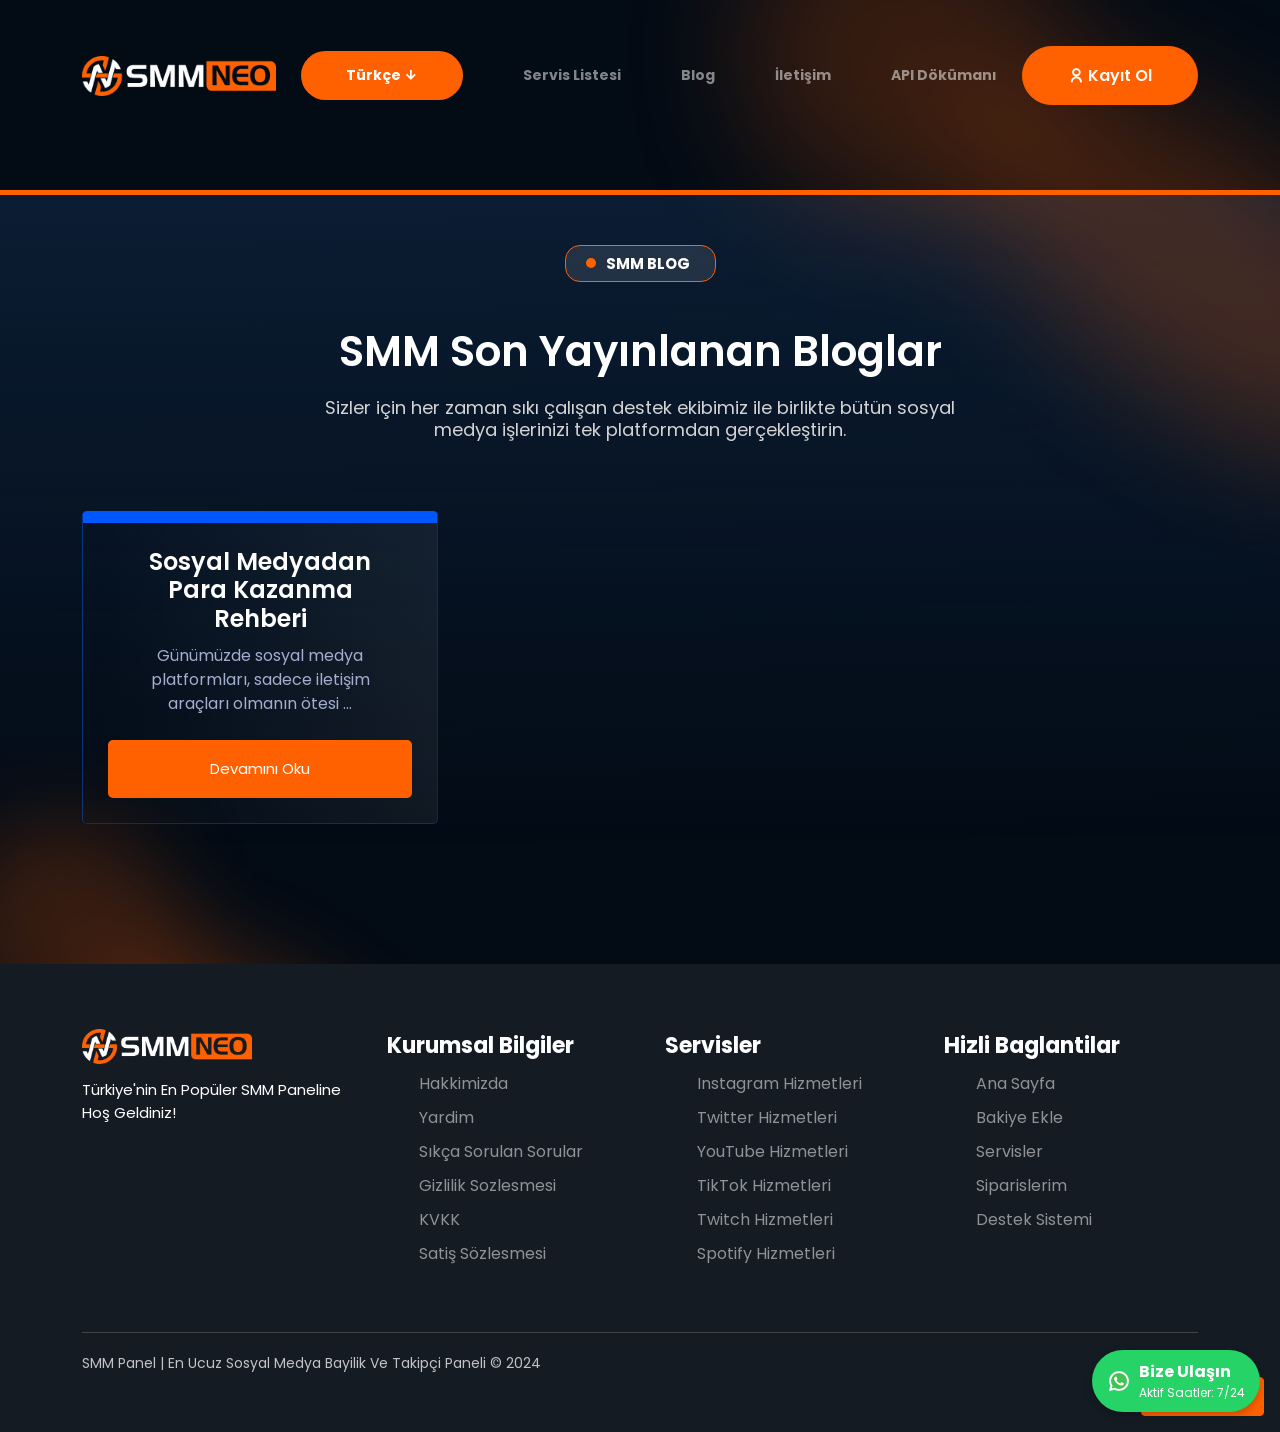 The image size is (1280, 1432). What do you see at coordinates (1032, 1045) in the screenshot?
I see `Hizli Baglantilar` at bounding box center [1032, 1045].